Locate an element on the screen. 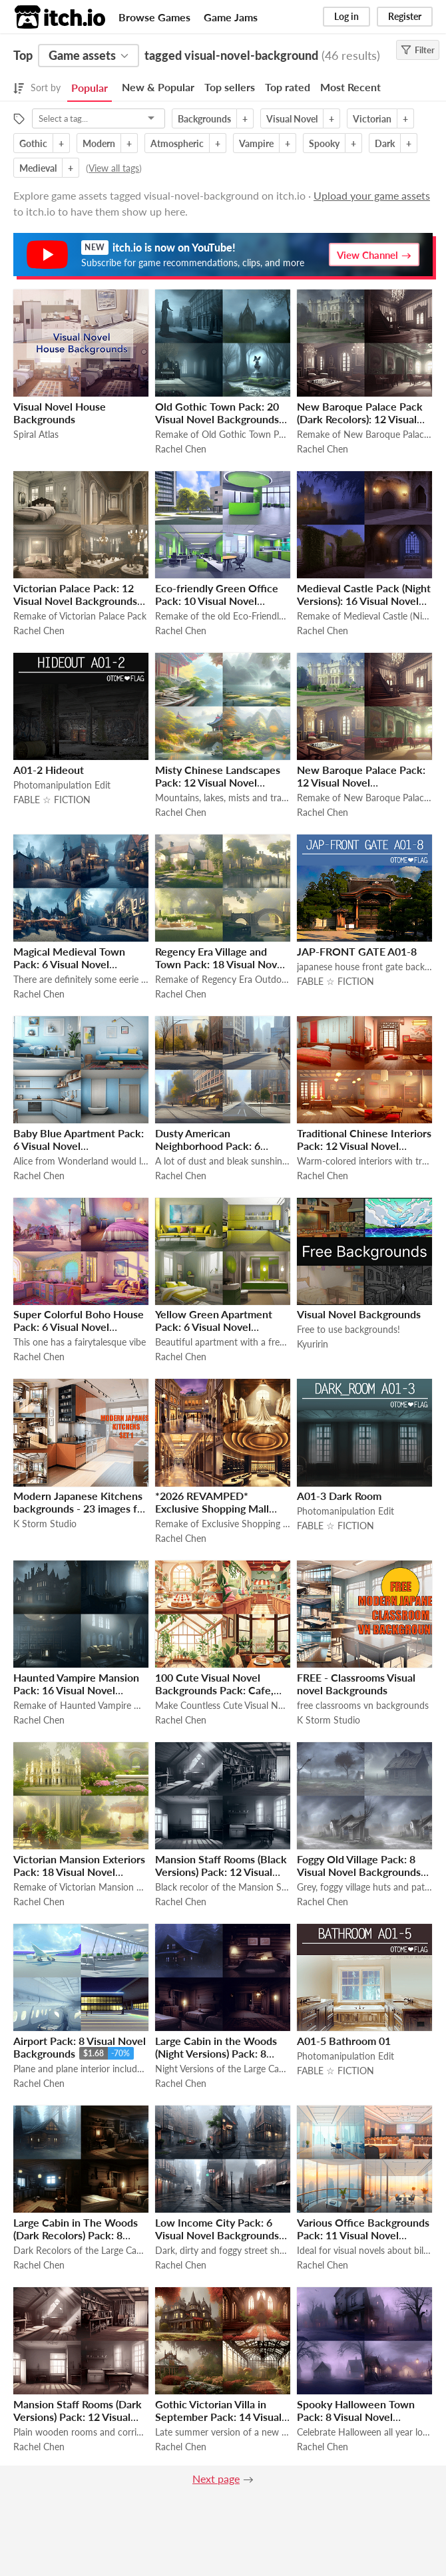 Image resolution: width=446 pixels, height=2576 pixels. JAP-FRONT GATE A01-8 is located at coordinates (357, 951).